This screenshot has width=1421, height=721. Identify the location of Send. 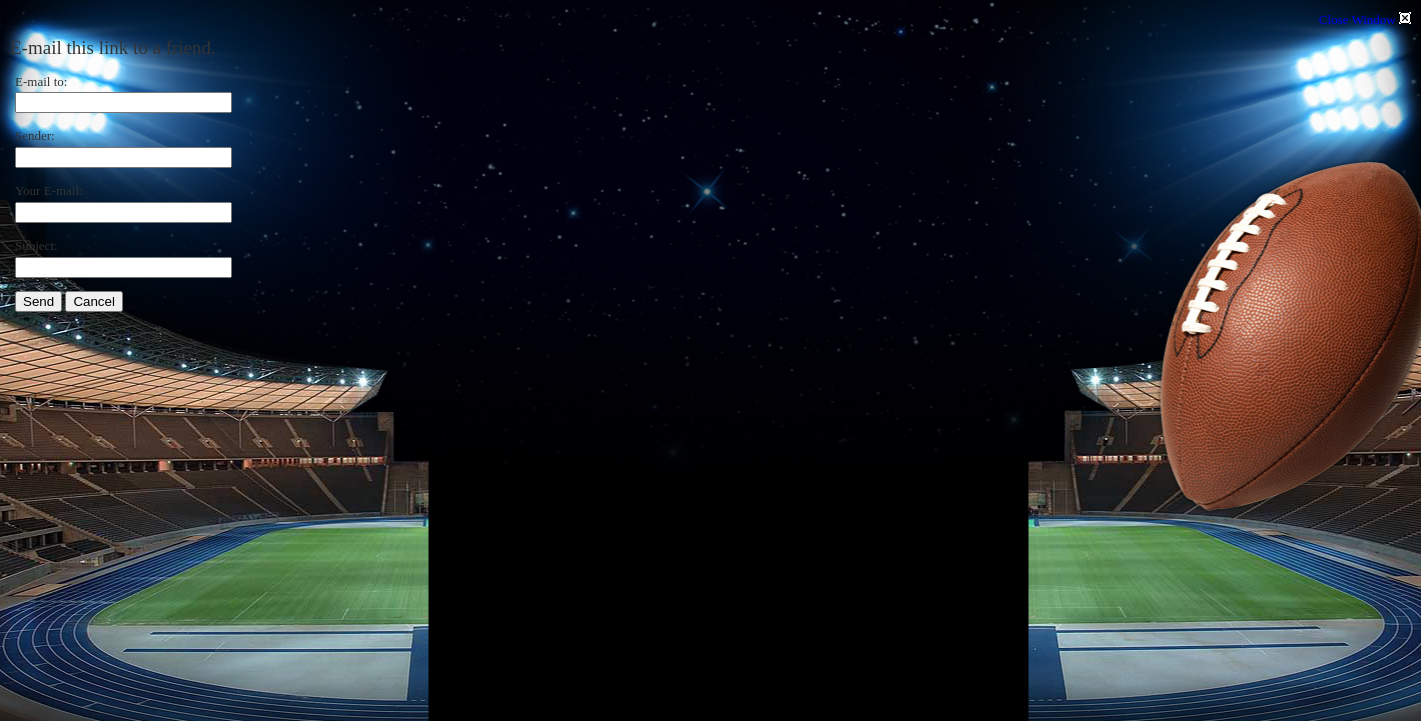
(38, 301).